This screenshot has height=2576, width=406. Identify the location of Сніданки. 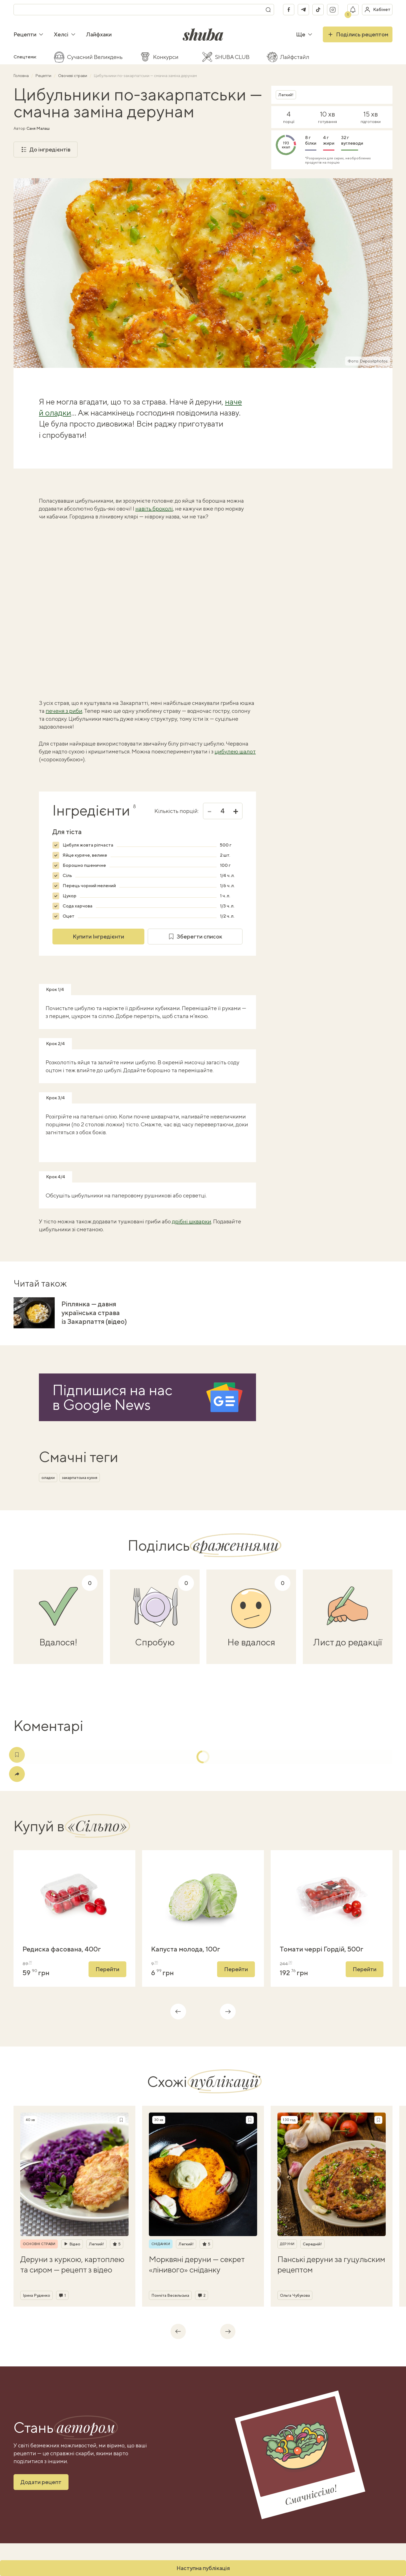
(160, 2244).